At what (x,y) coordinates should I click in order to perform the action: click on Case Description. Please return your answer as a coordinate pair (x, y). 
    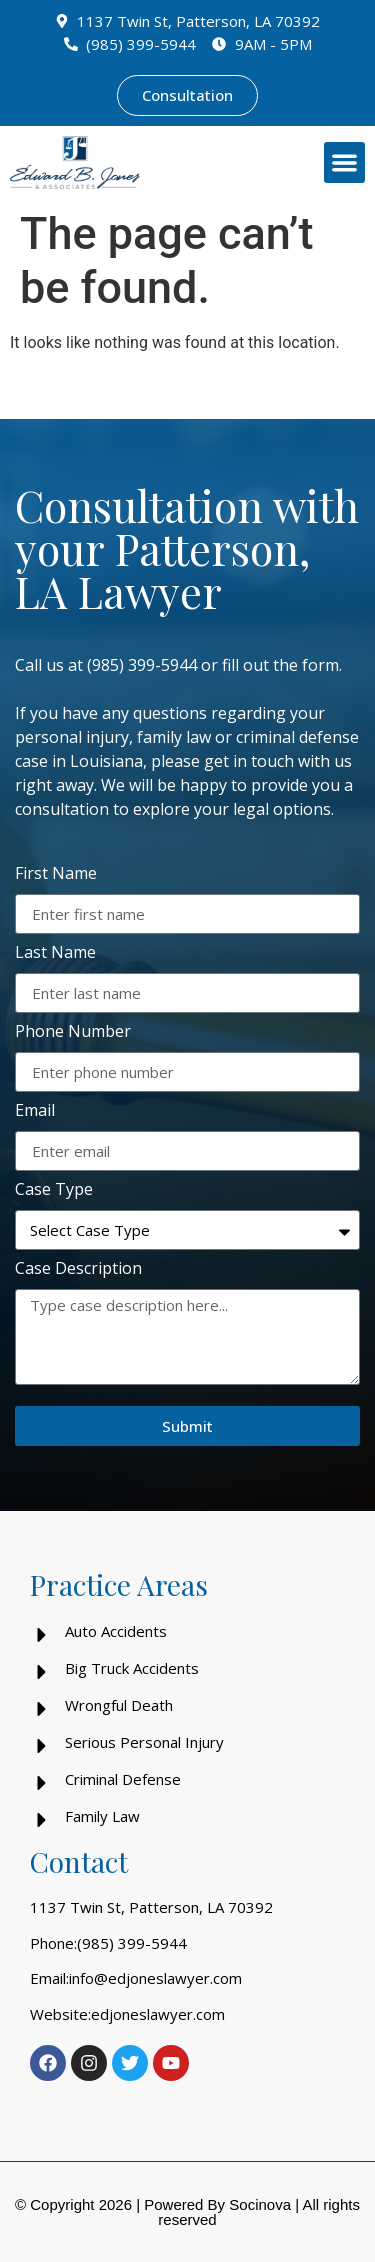
    Looking at the image, I should click on (78, 1269).